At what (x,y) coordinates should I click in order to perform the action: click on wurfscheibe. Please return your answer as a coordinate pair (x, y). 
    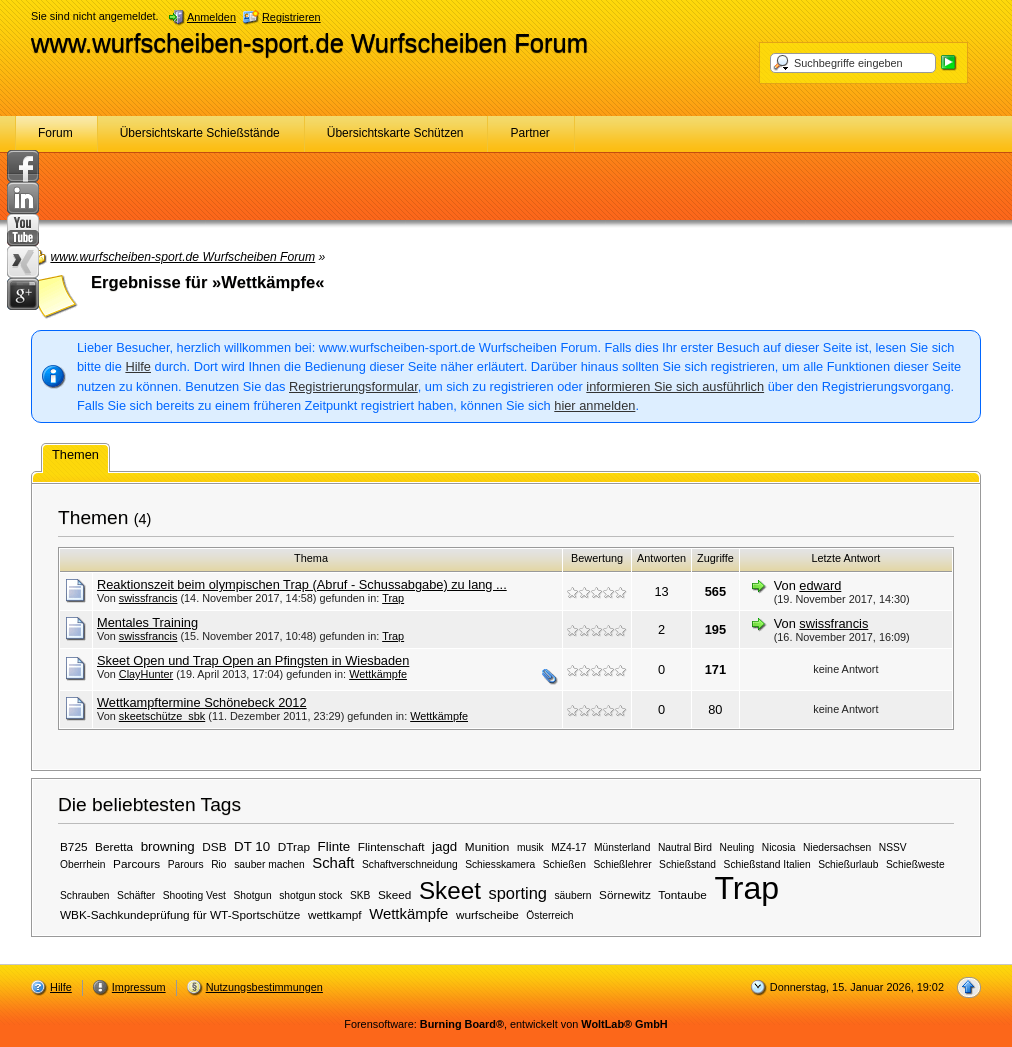
    Looking at the image, I should click on (487, 914).